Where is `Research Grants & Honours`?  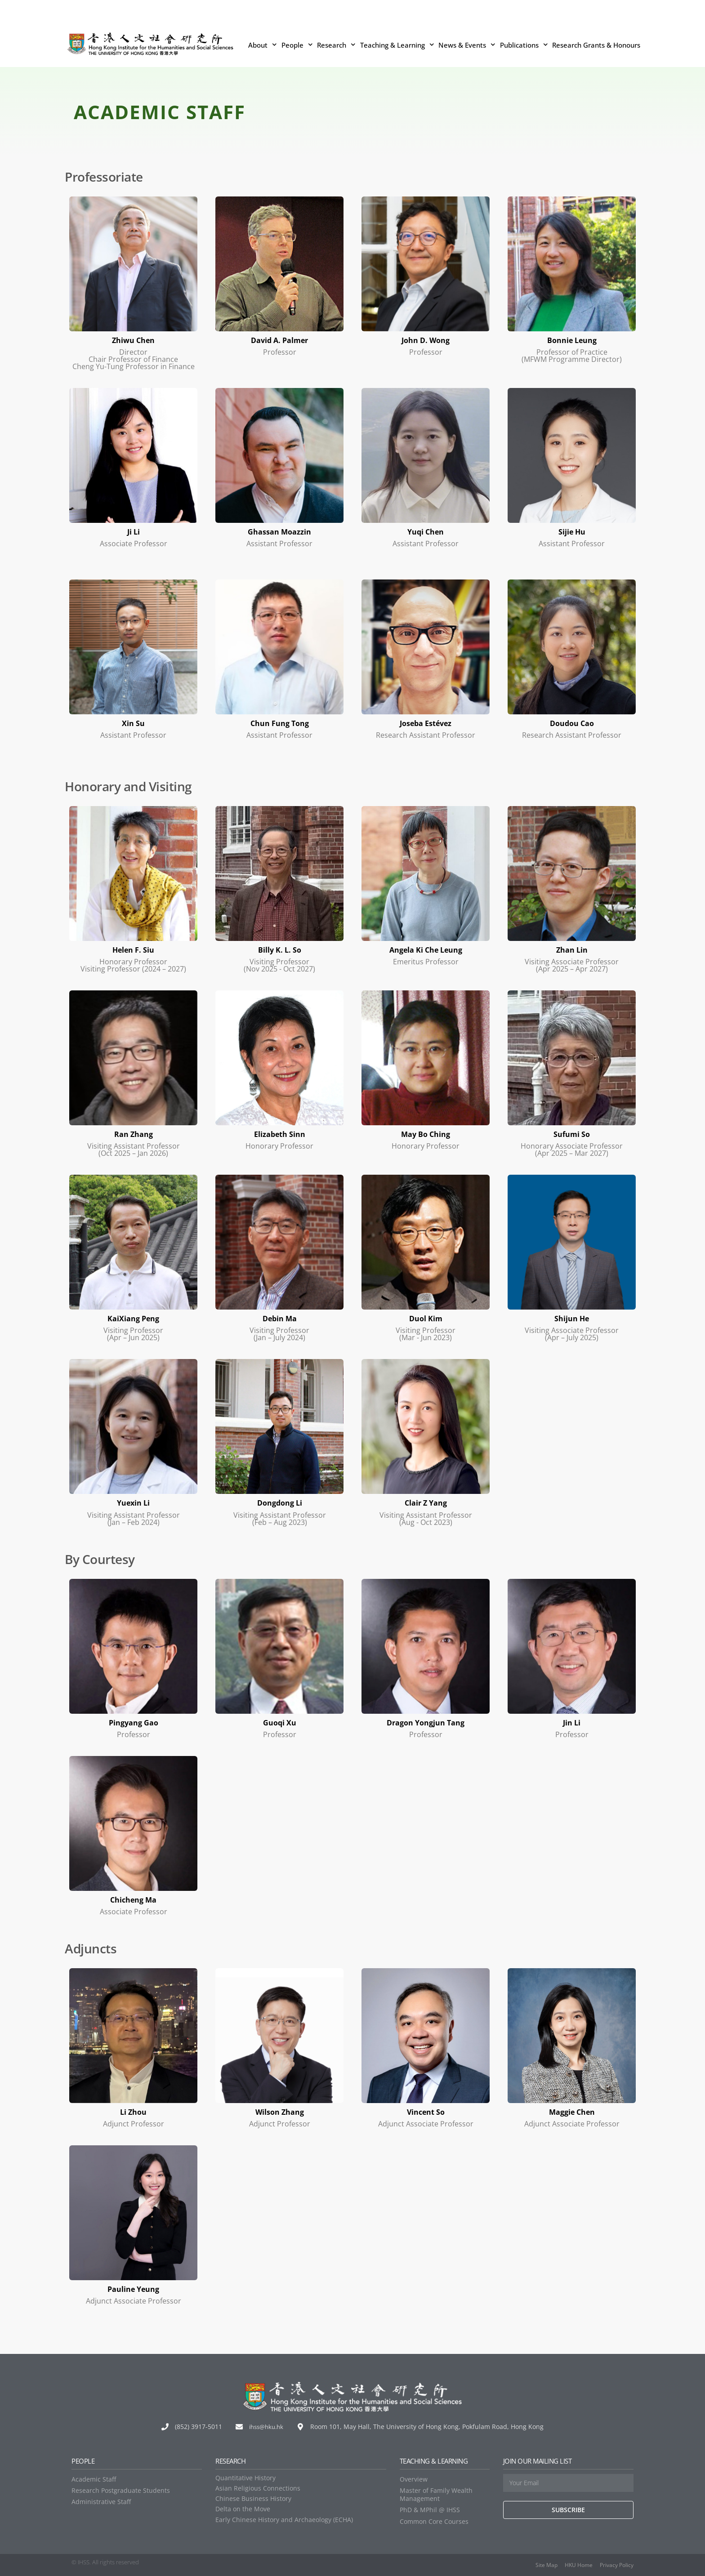 Research Grants & Honours is located at coordinates (596, 44).